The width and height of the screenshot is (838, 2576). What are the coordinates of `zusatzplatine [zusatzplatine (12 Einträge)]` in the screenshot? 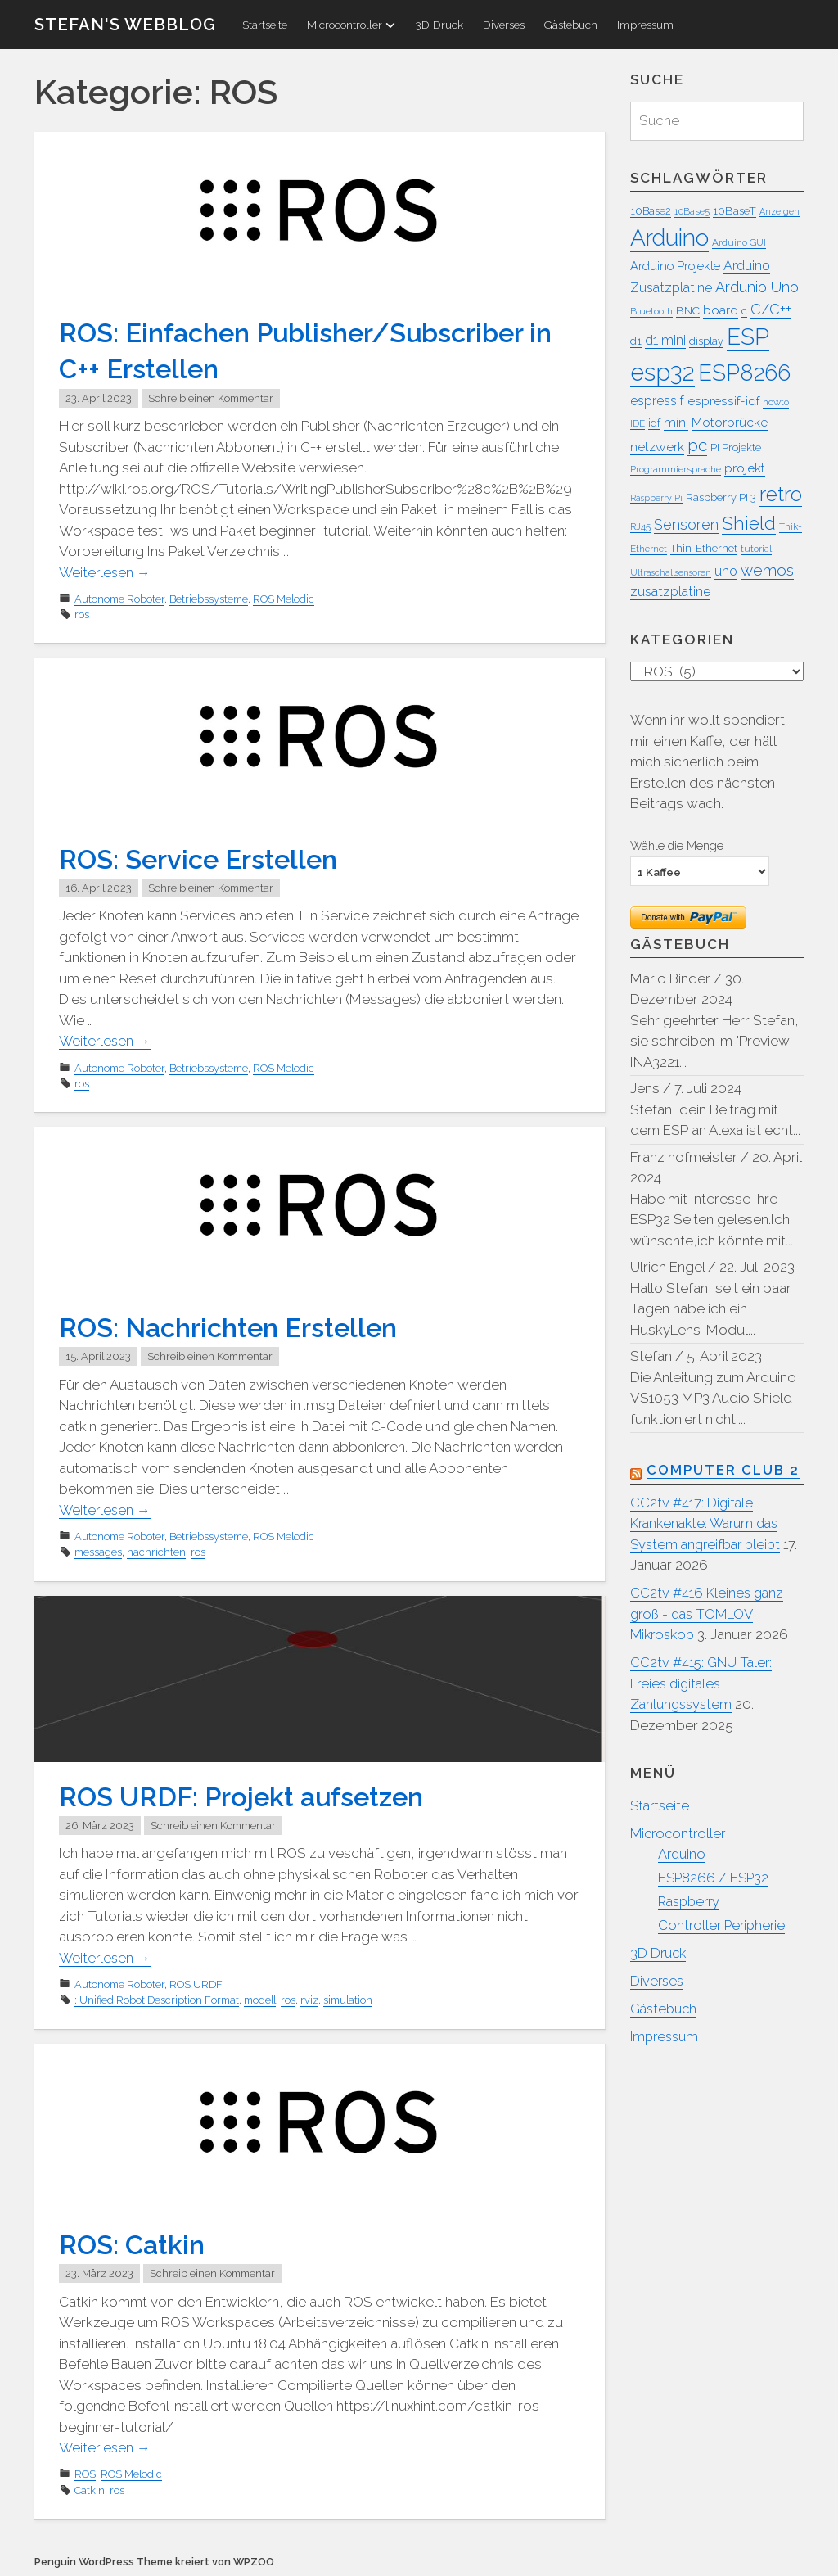 It's located at (670, 591).